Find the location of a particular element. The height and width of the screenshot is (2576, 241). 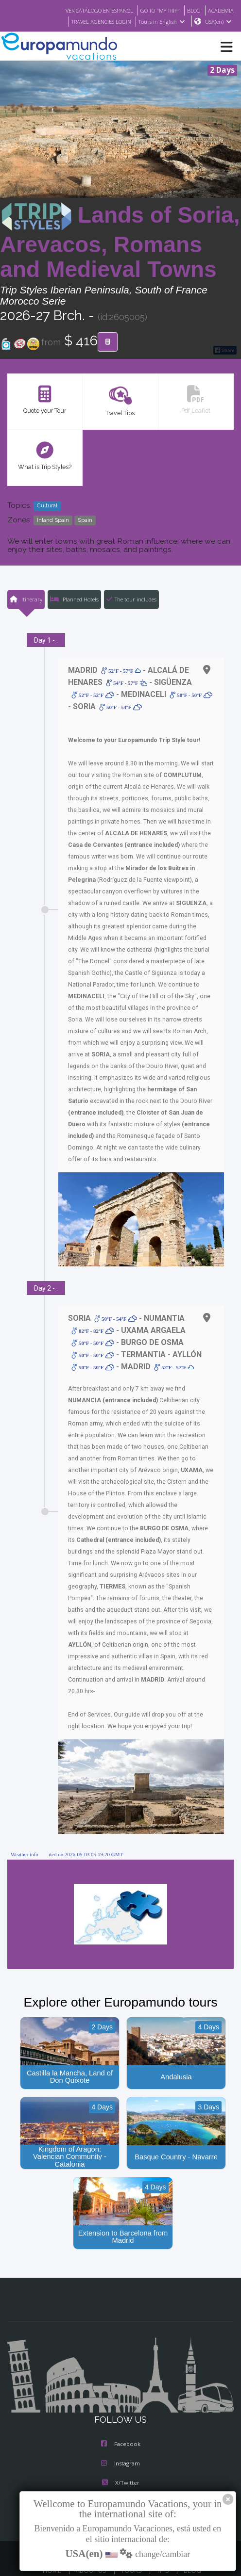

TRAVEL AGENCIES LOGIN is located at coordinates (96, 22).